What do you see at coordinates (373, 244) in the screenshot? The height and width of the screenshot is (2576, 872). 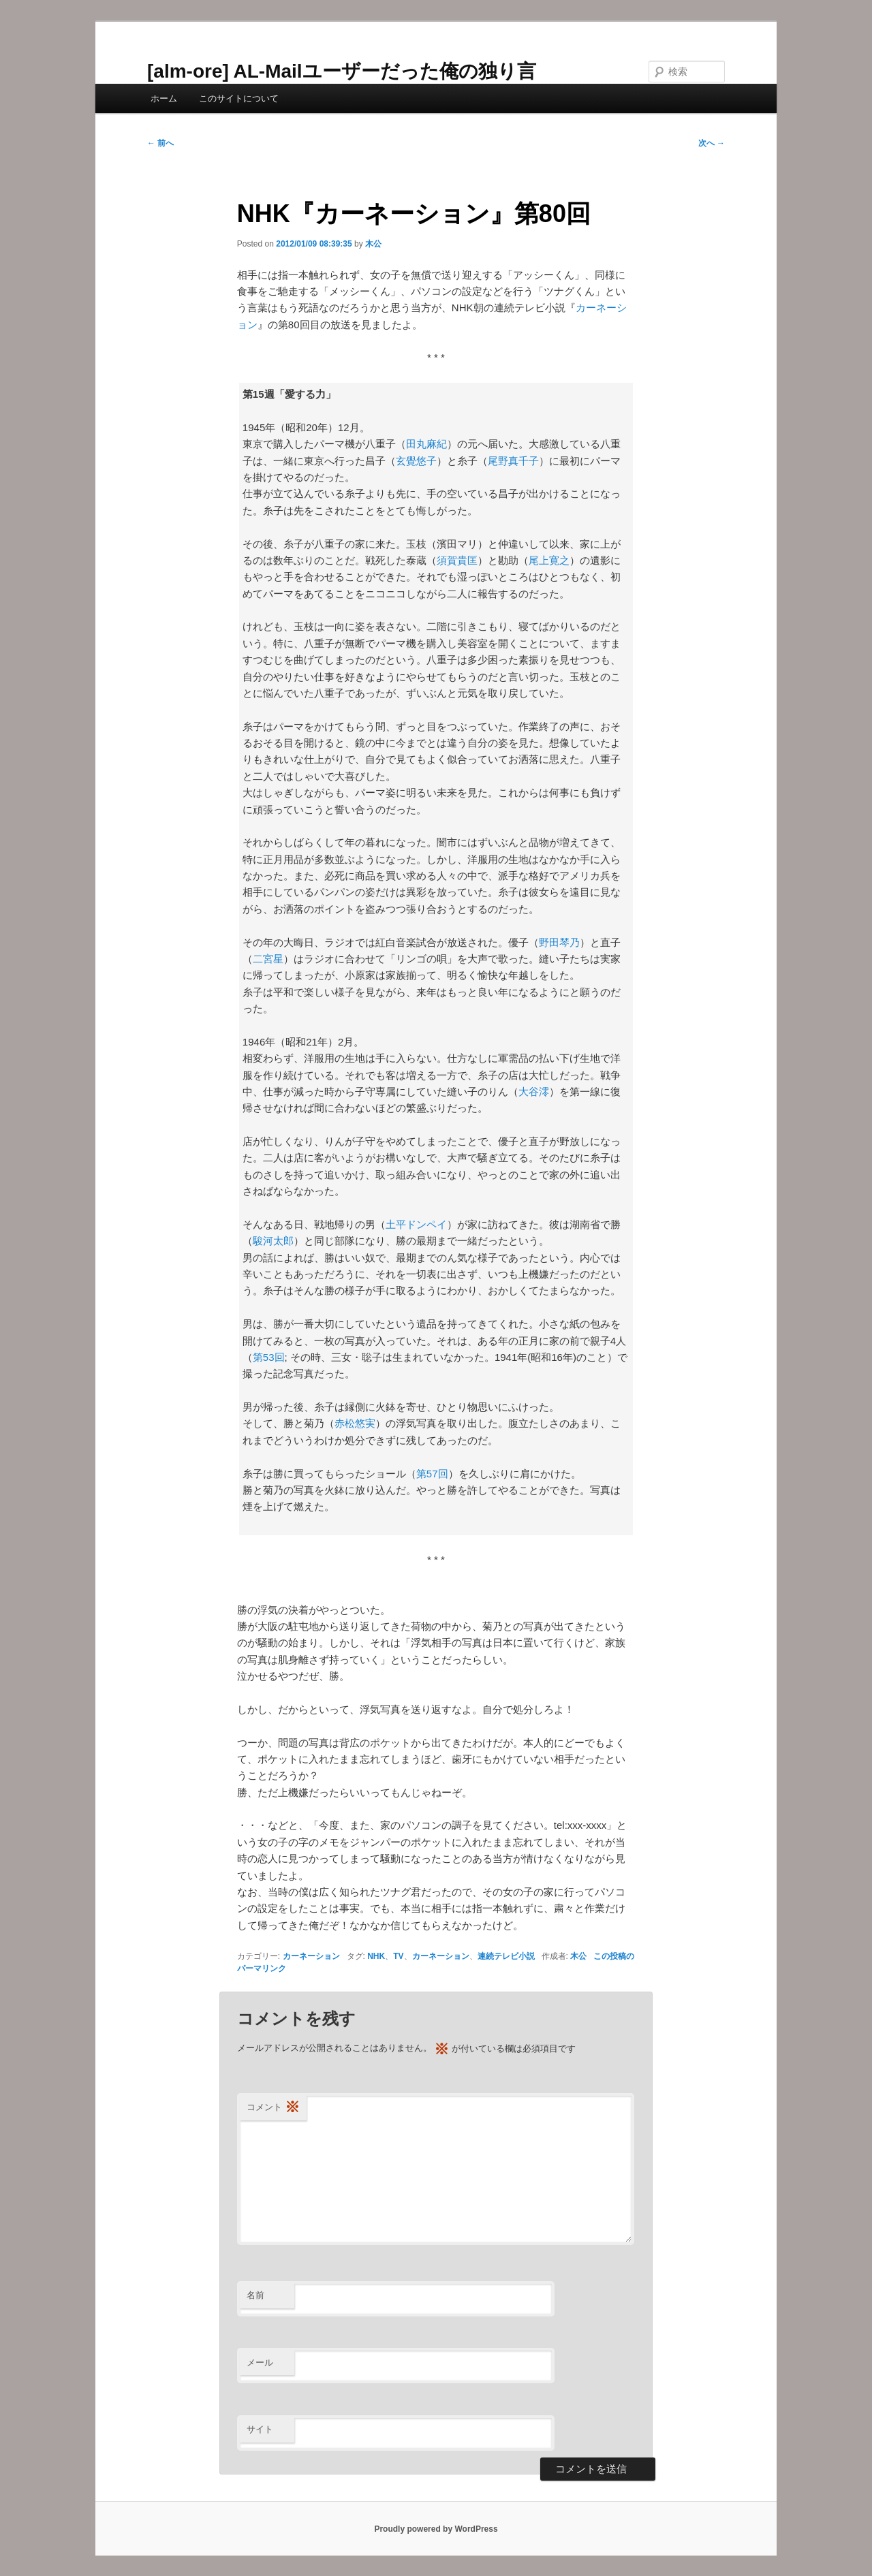 I see `木公` at bounding box center [373, 244].